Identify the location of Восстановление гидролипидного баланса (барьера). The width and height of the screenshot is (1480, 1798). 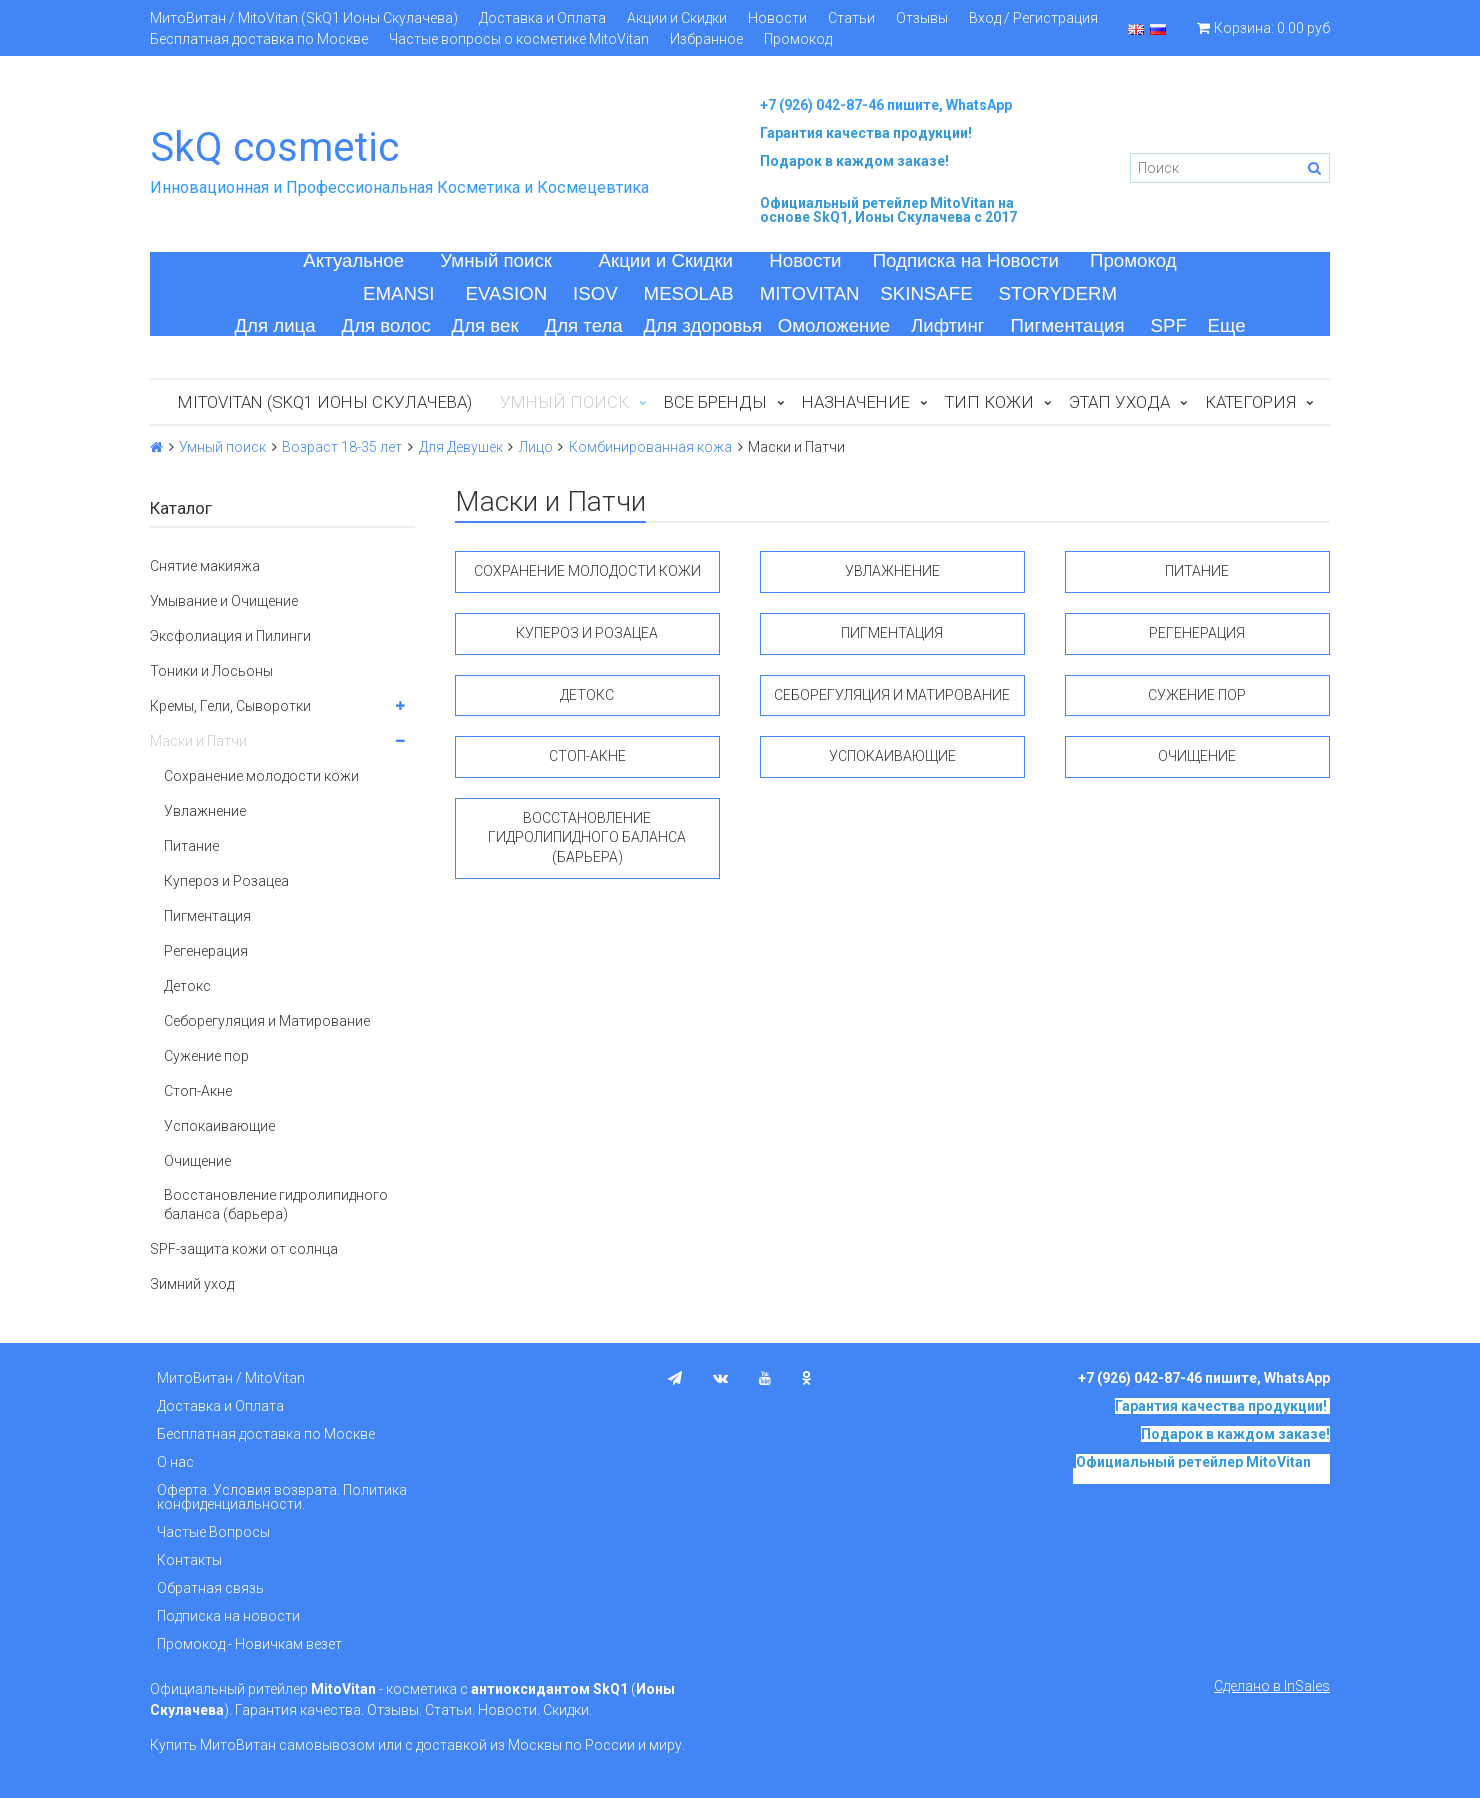
(276, 1204).